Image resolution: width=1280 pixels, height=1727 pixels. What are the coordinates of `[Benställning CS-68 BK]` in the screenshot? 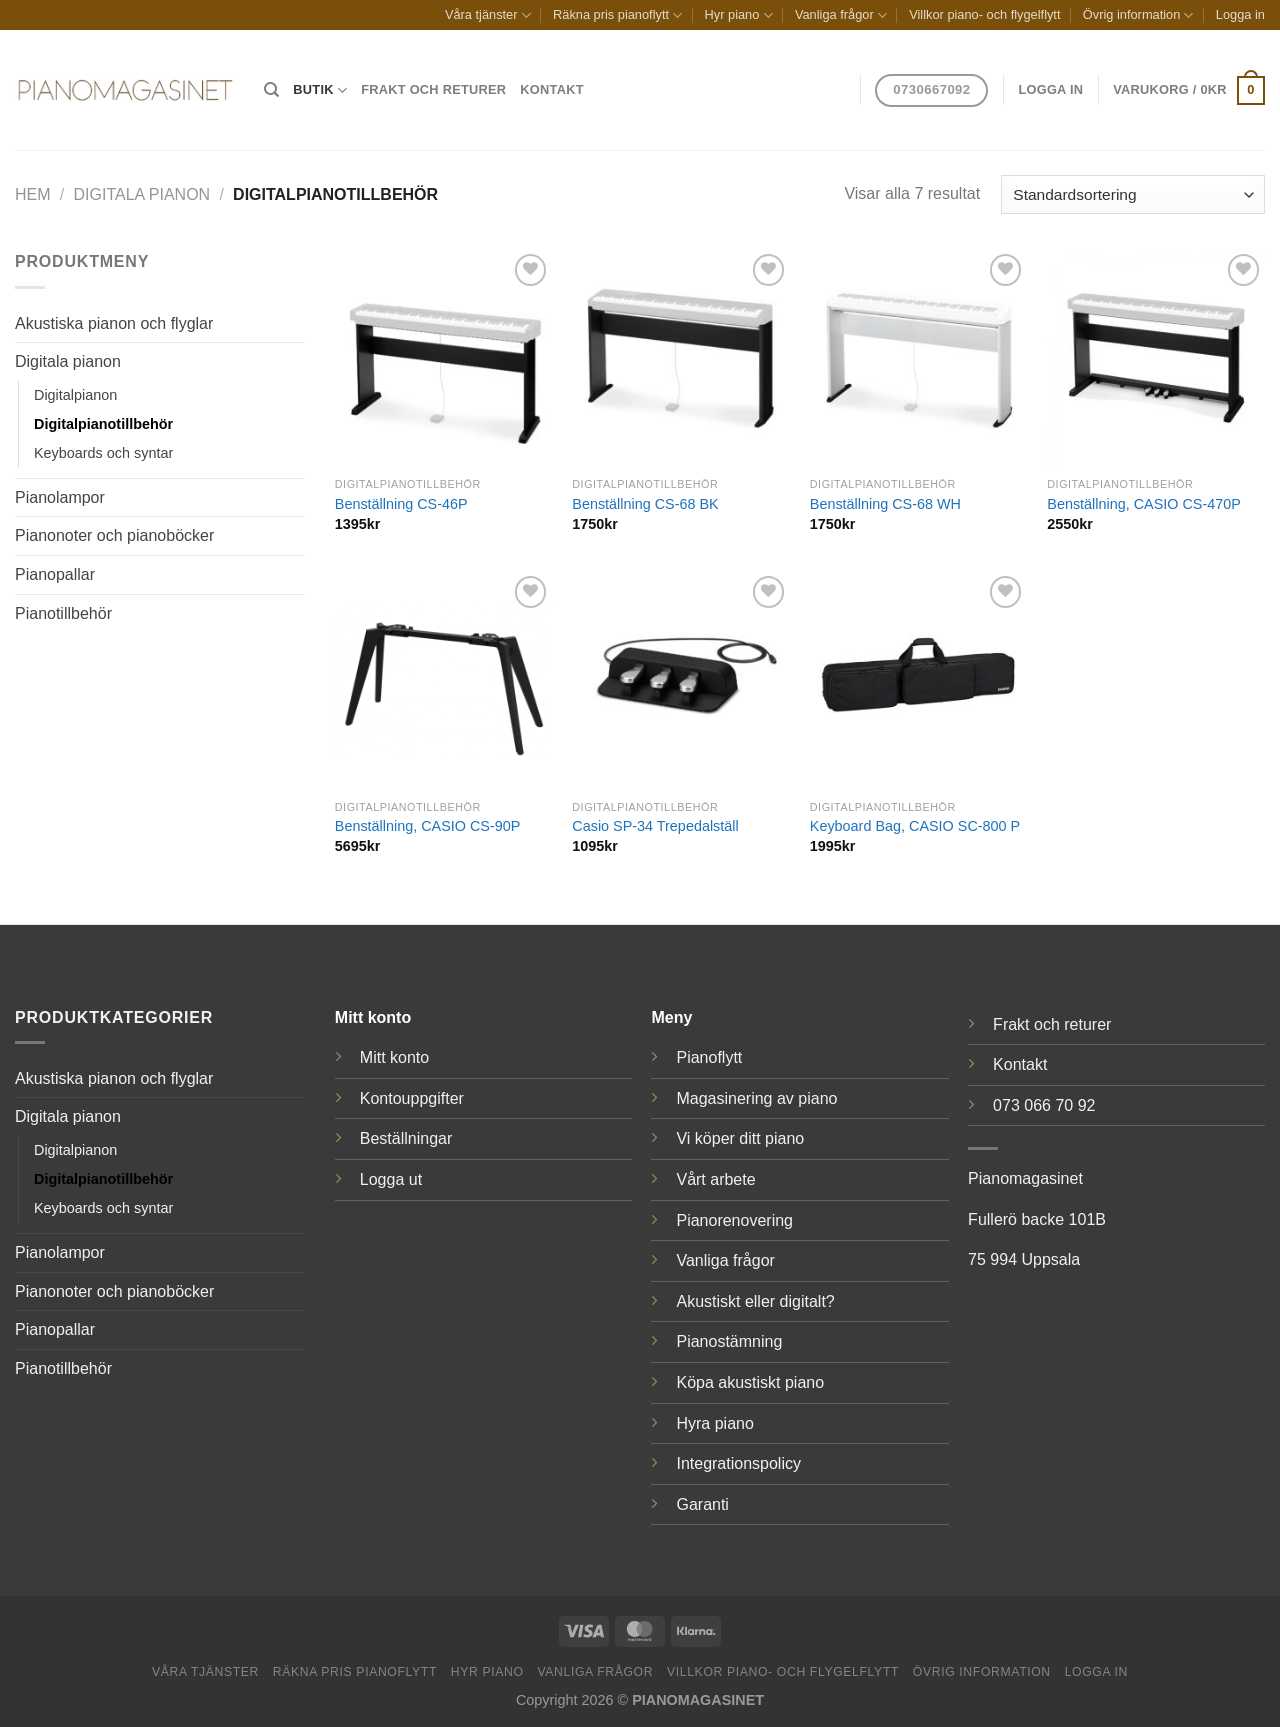 It's located at (681, 358).